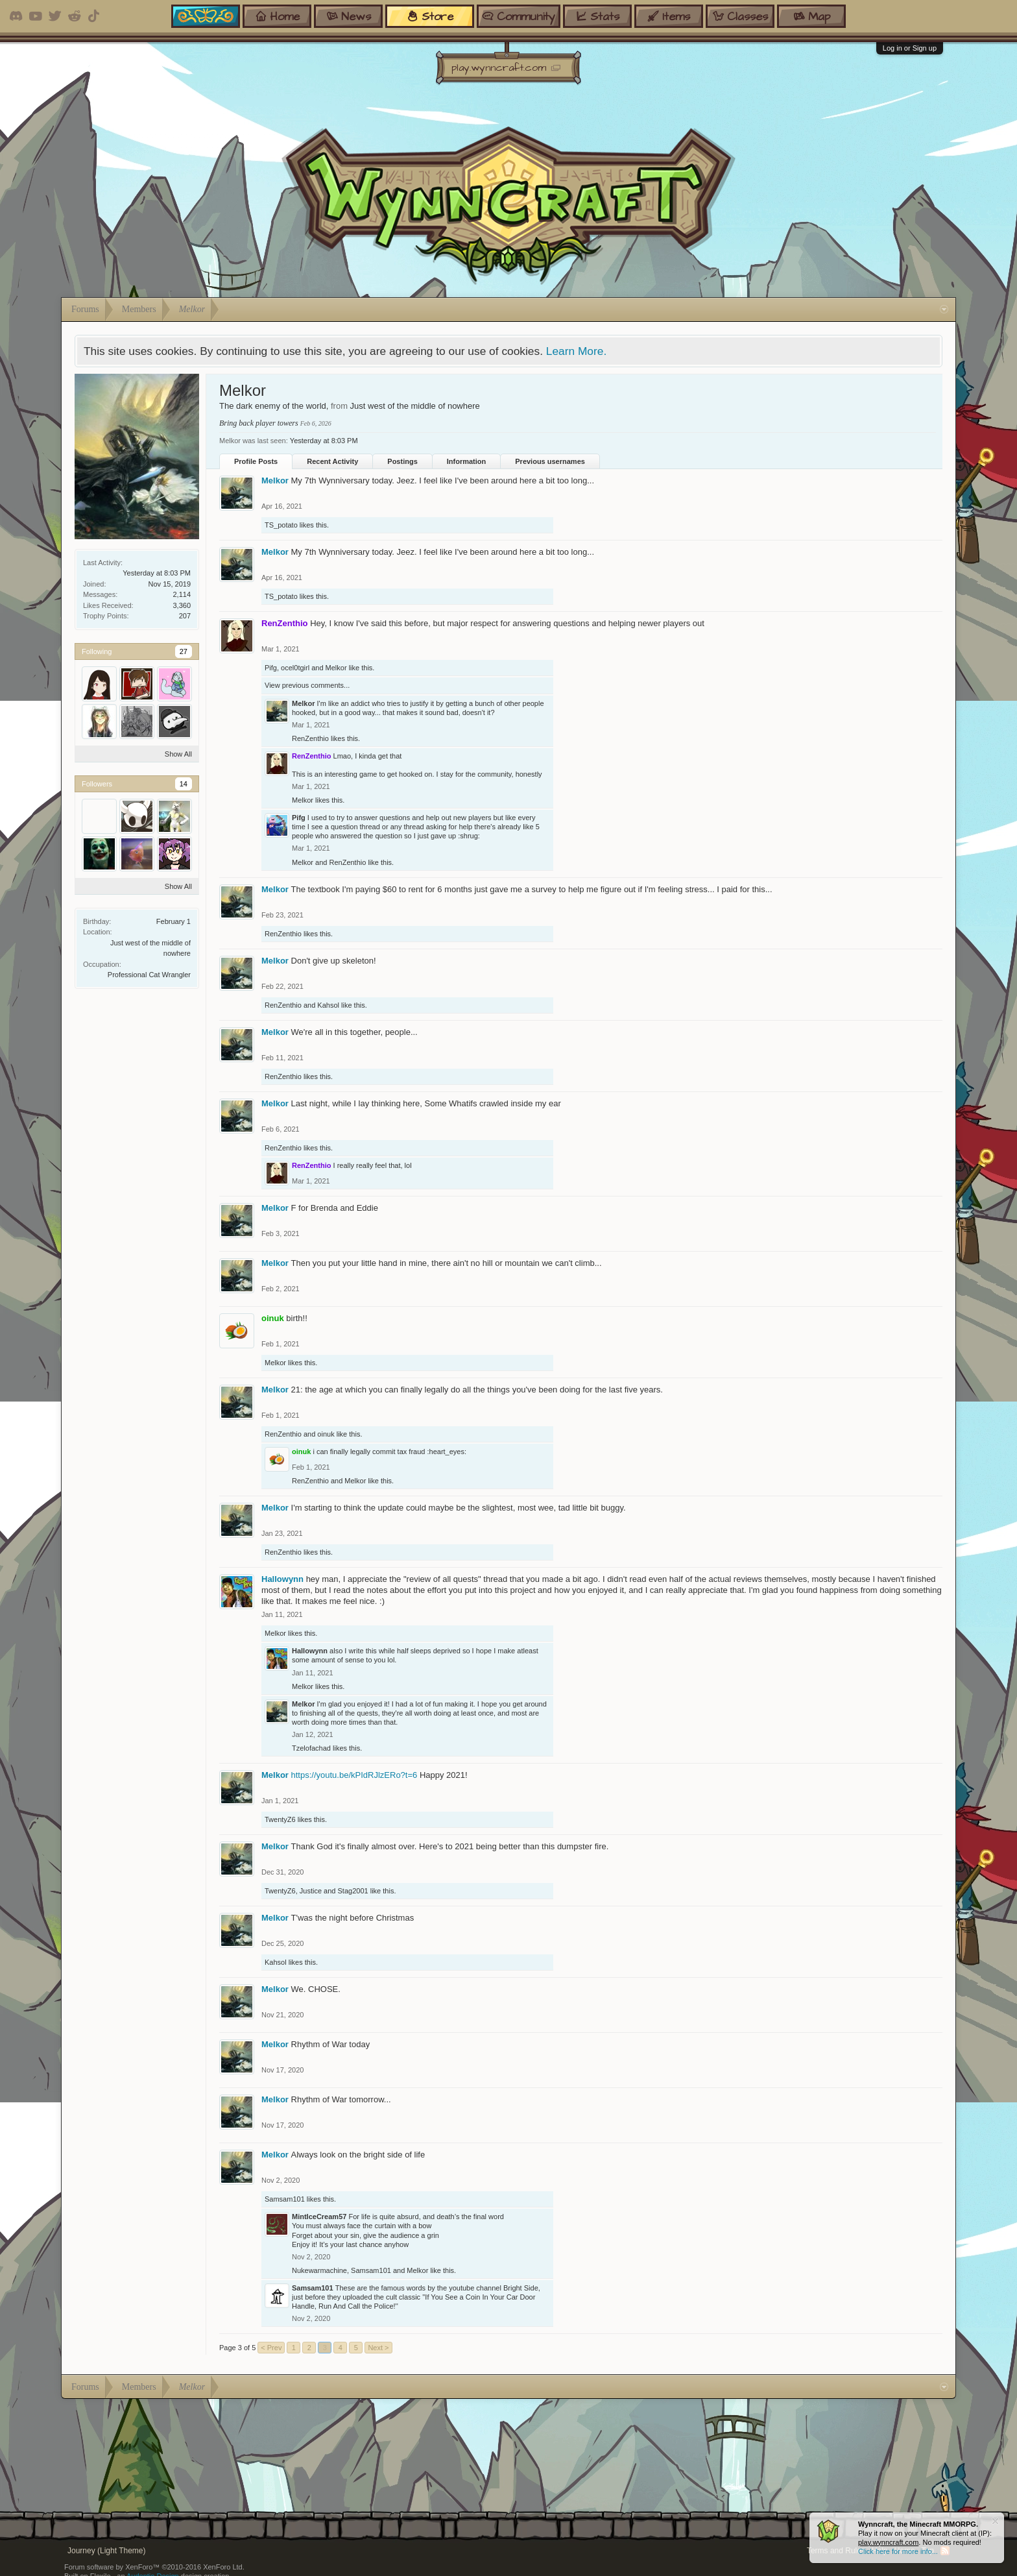  I want to click on RenZenthio, so click(310, 738).